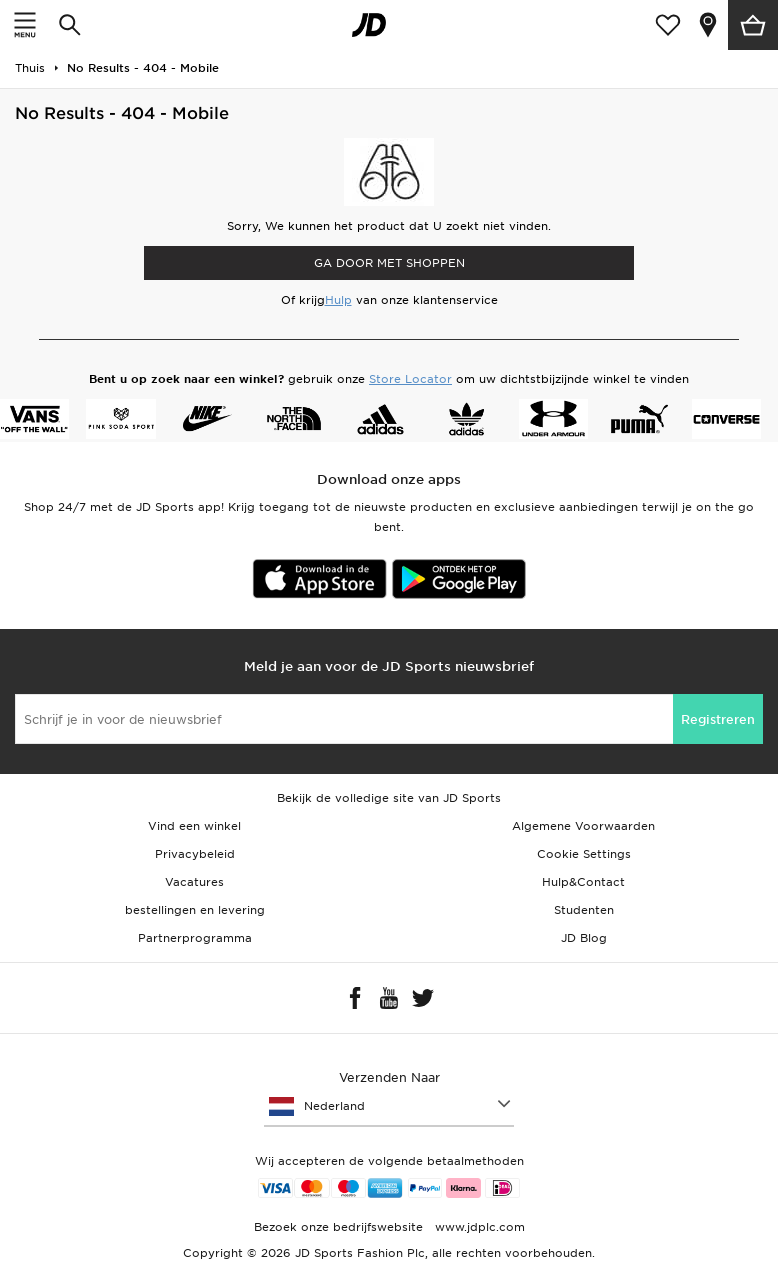  I want to click on Vind een winkel, so click(194, 826).